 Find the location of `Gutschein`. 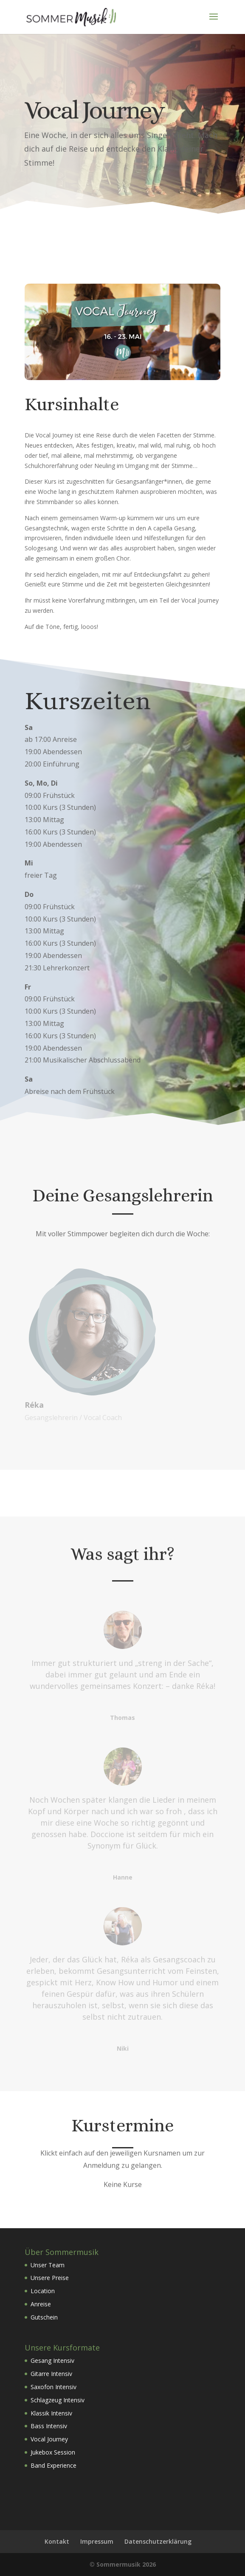

Gutschein is located at coordinates (44, 2317).